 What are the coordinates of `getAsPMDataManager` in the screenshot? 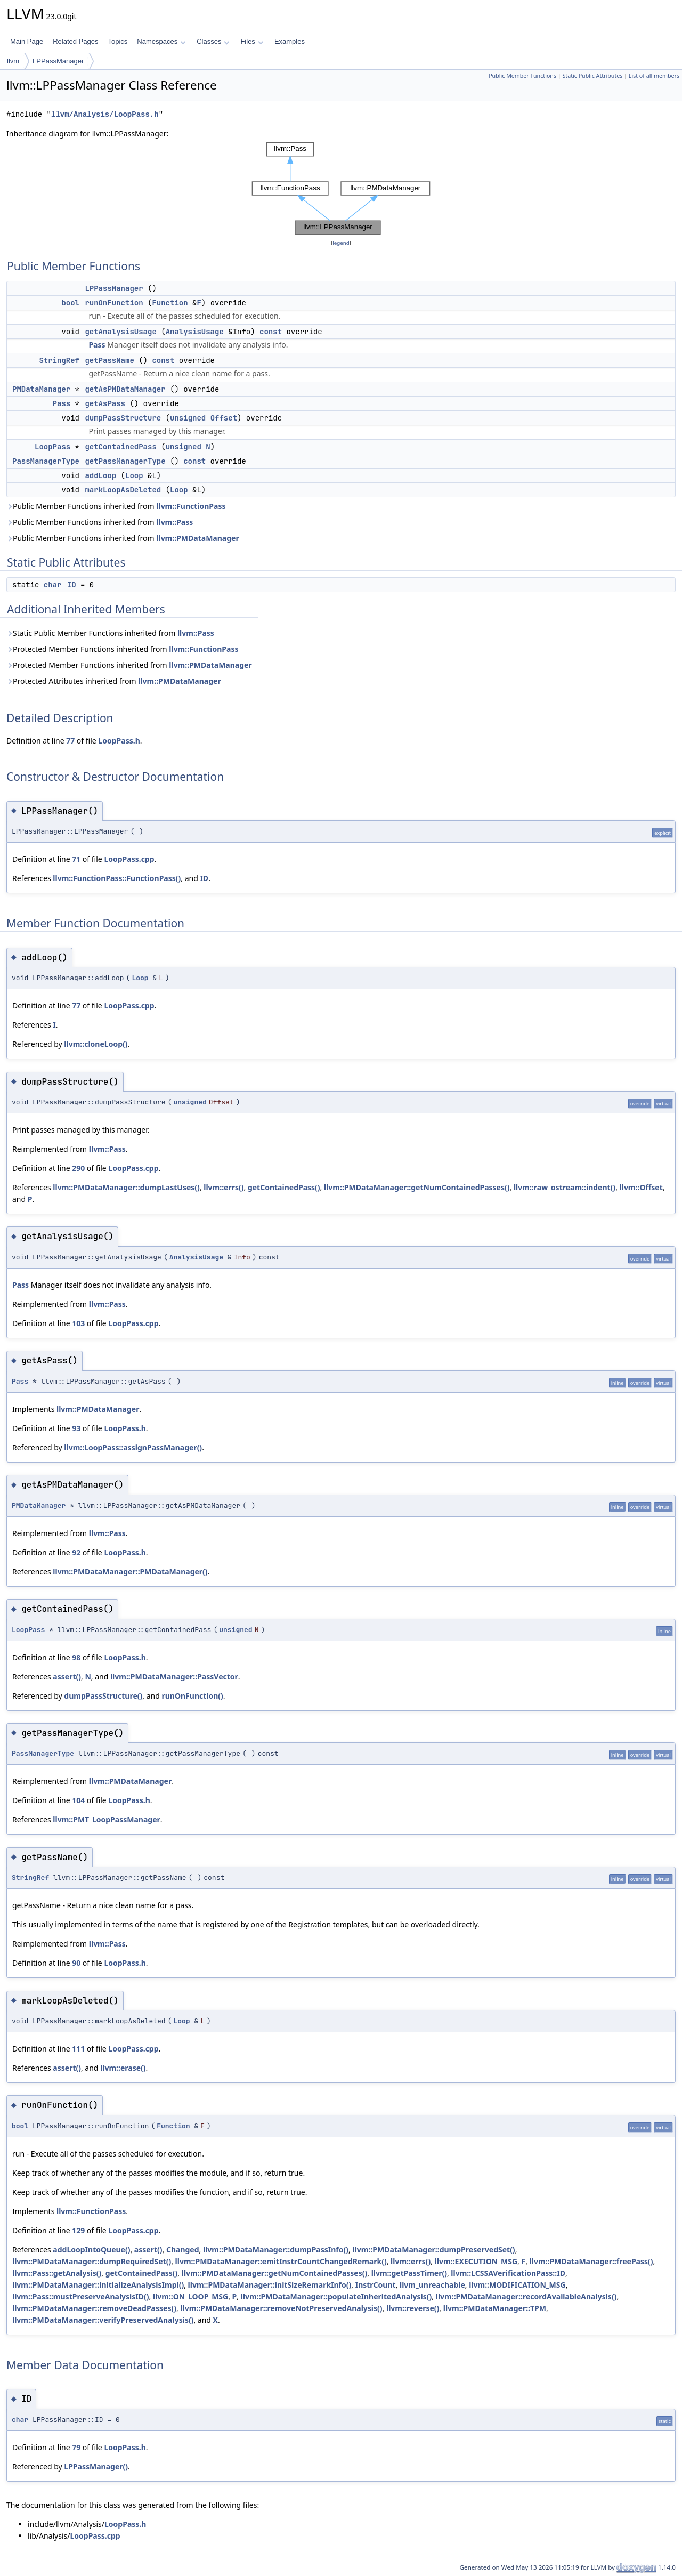 It's located at (125, 389).